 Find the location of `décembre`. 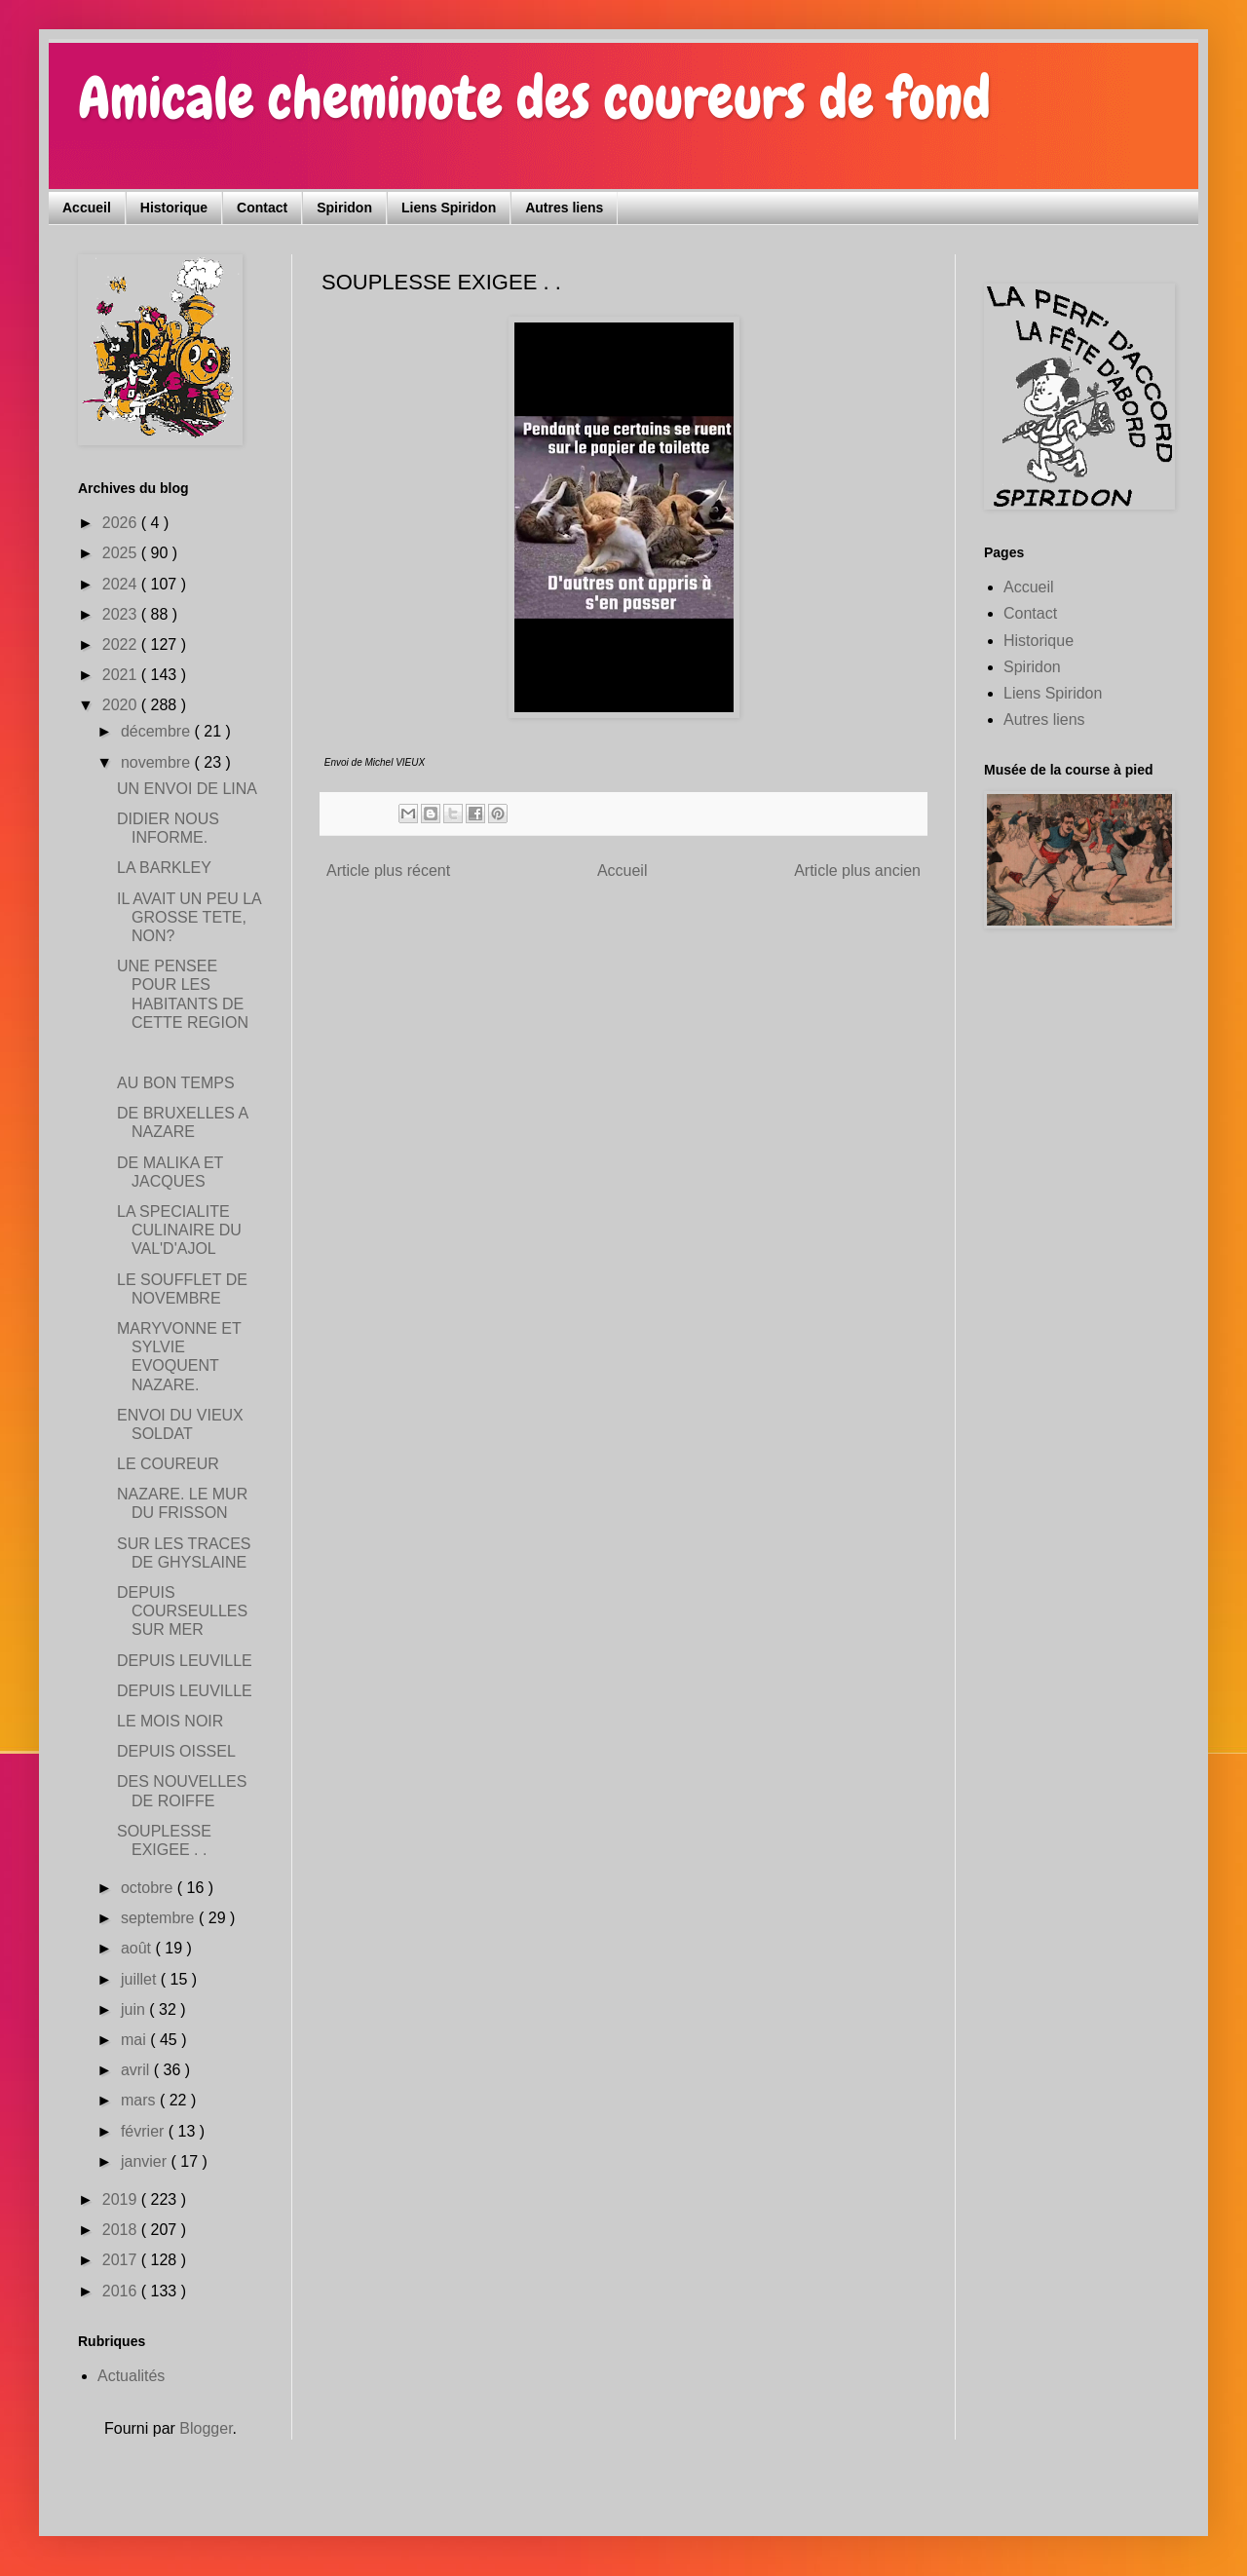

décembre is located at coordinates (158, 731).